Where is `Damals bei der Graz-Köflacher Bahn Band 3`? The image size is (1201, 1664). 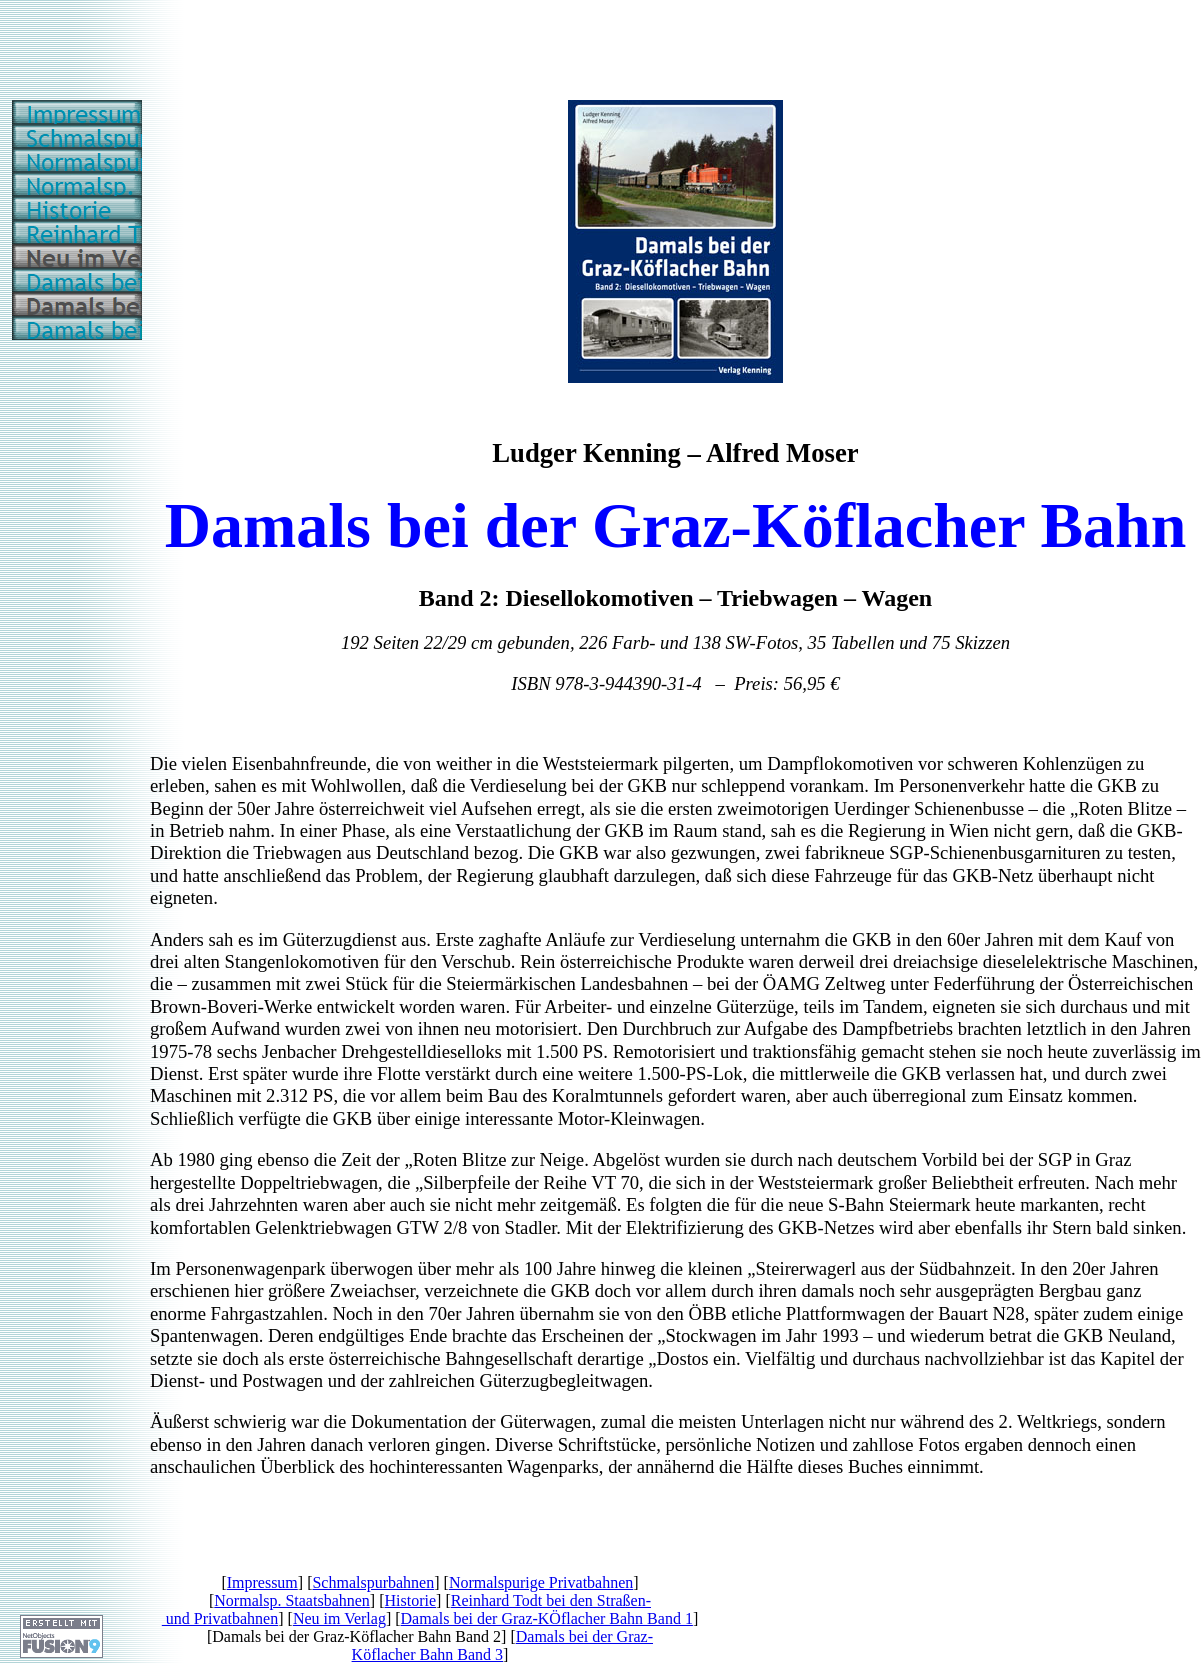
Damals bei der Graz-Köflacher Bahn Band 3 is located at coordinates (502, 1645).